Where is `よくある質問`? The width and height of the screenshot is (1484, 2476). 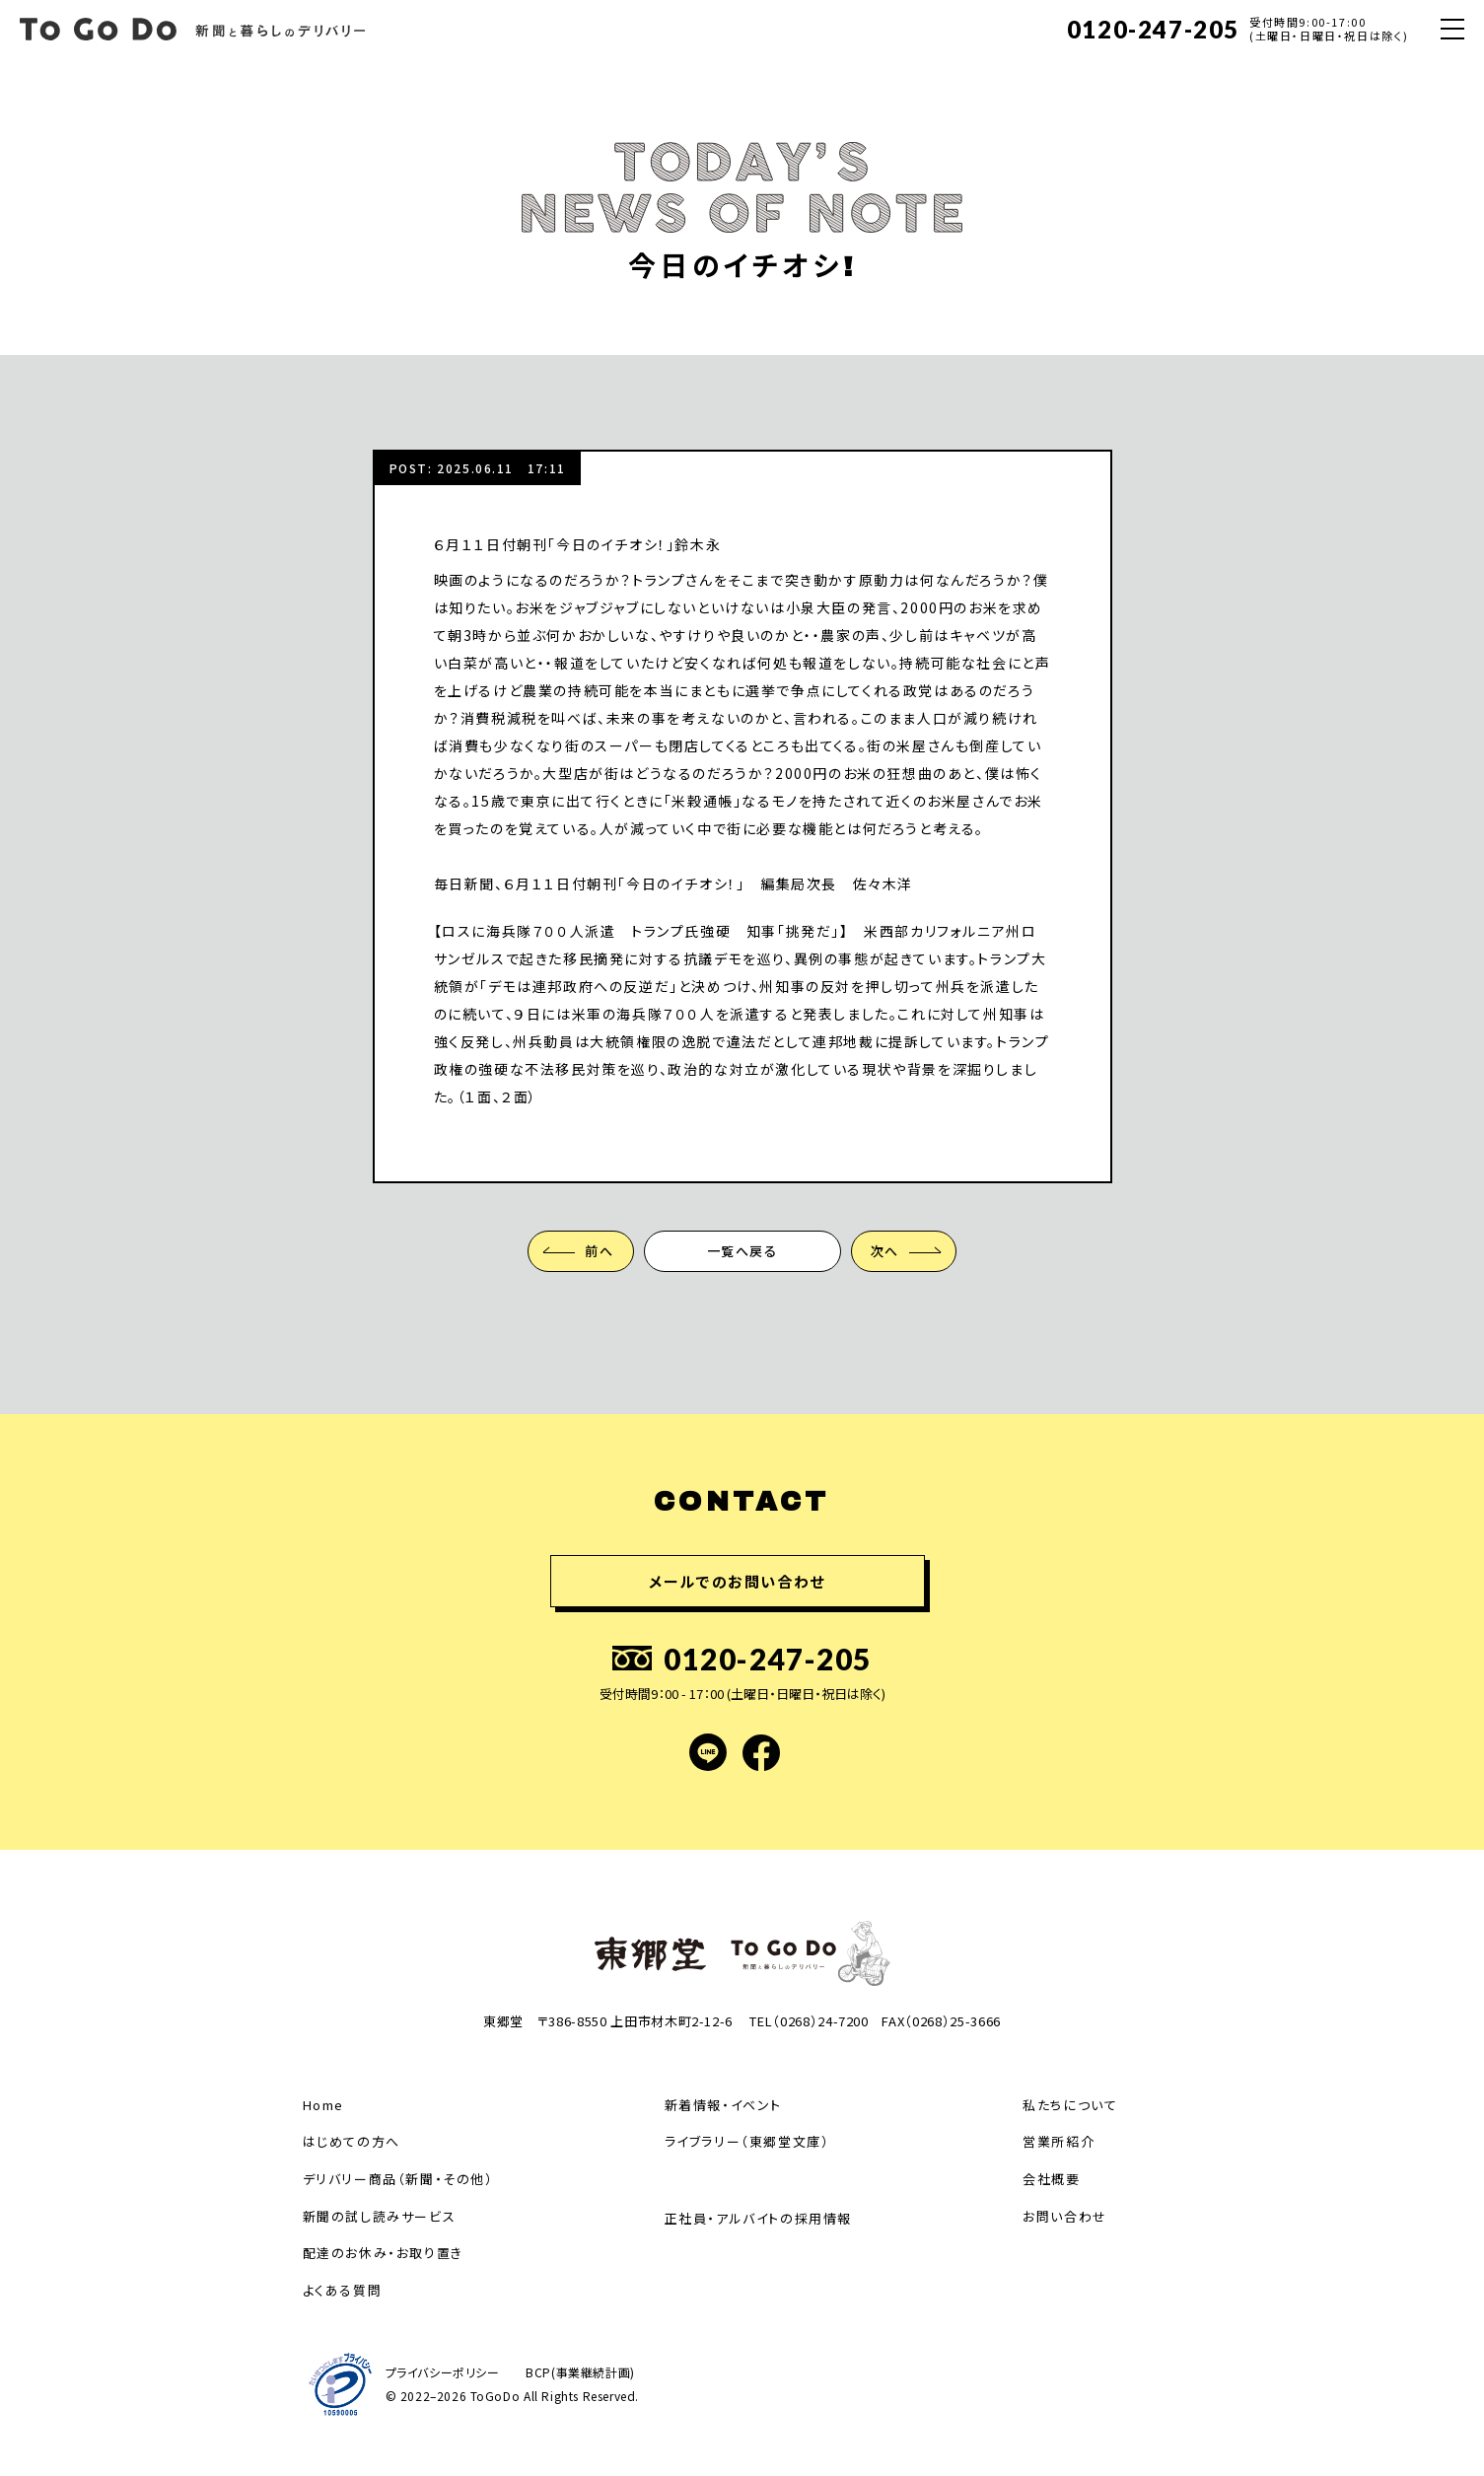 よくある質問 is located at coordinates (343, 2290).